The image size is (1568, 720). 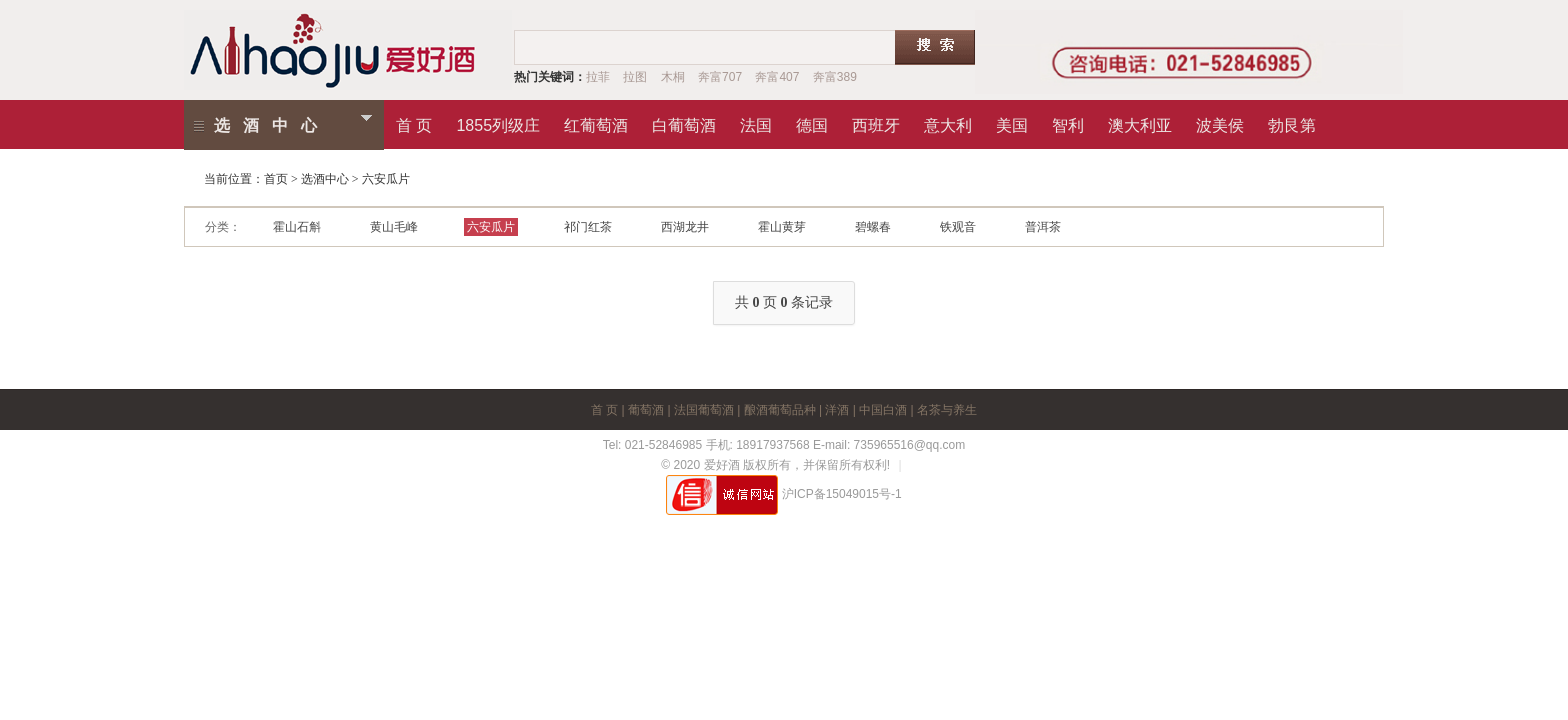 What do you see at coordinates (720, 77) in the screenshot?
I see `奔富707` at bounding box center [720, 77].